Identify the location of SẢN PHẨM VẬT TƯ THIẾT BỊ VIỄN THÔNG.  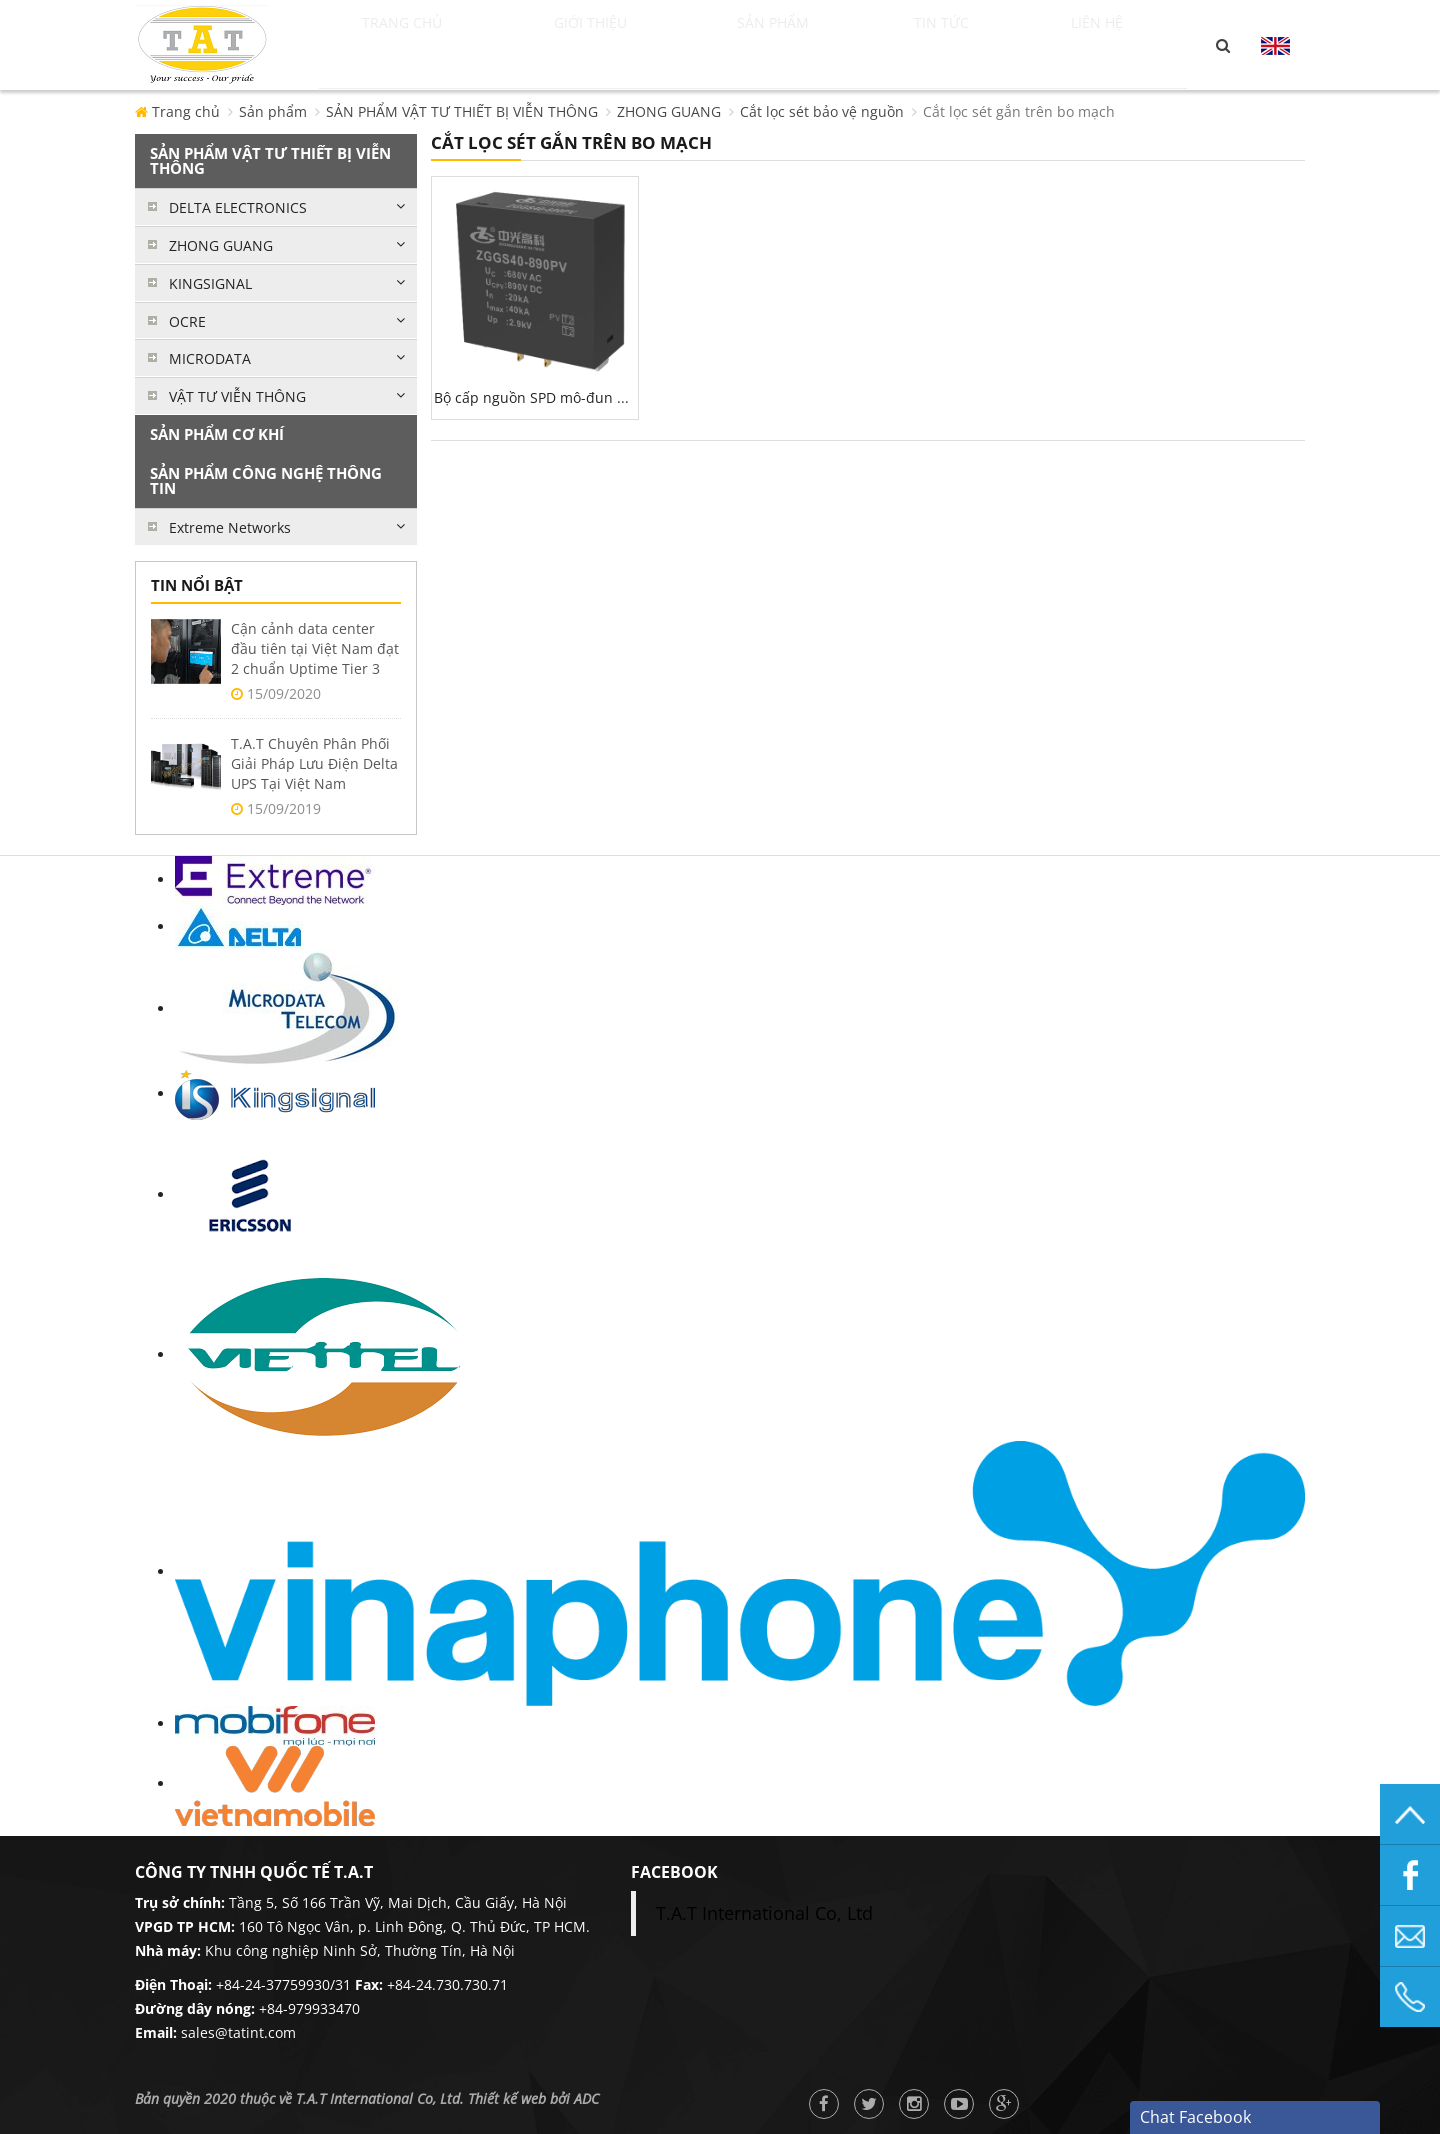
(462, 111).